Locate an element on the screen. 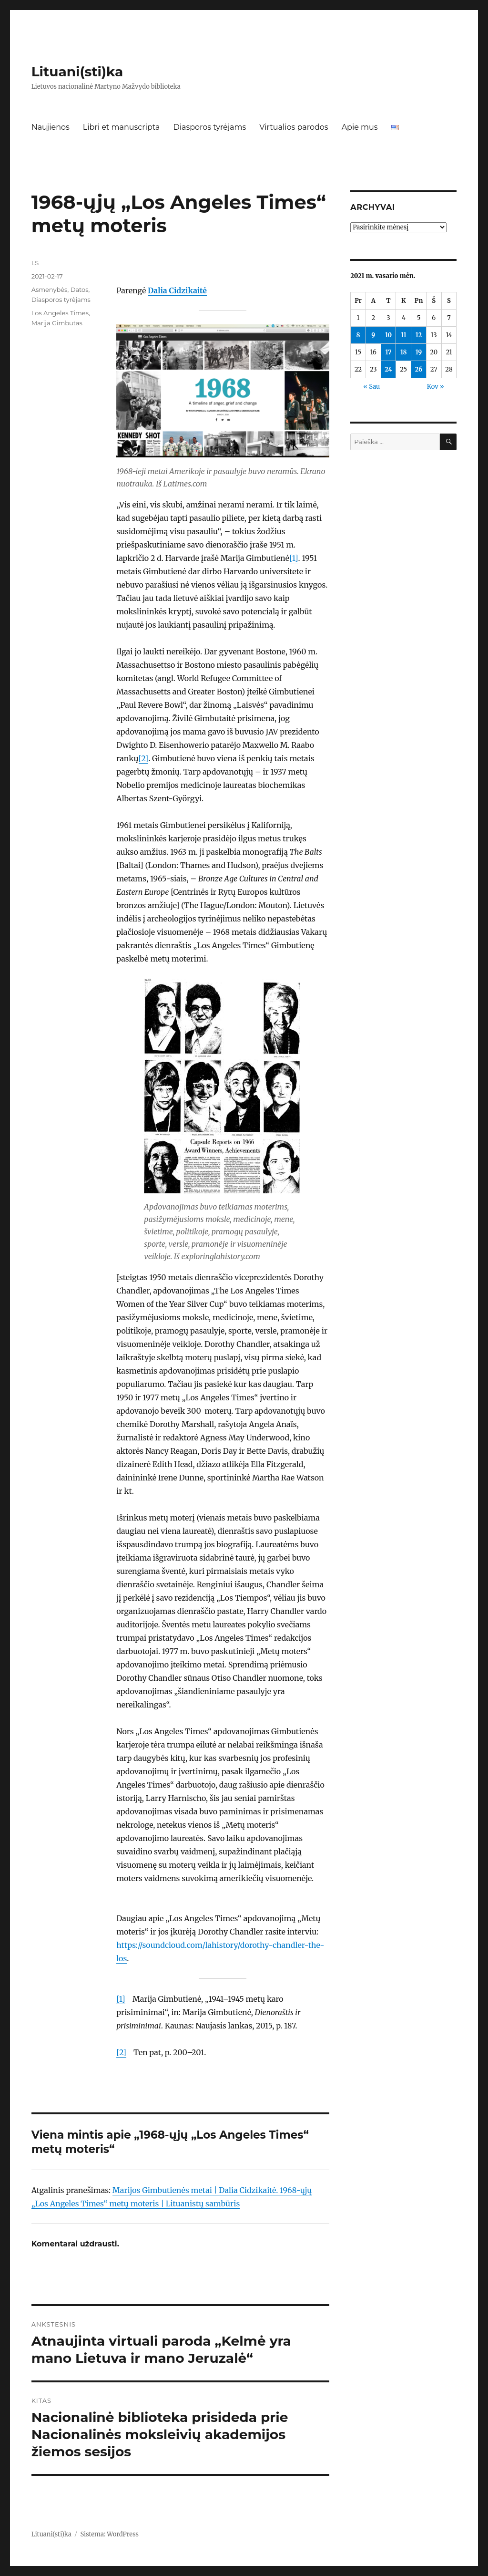 The image size is (488, 2576). [1] is located at coordinates (293, 558).